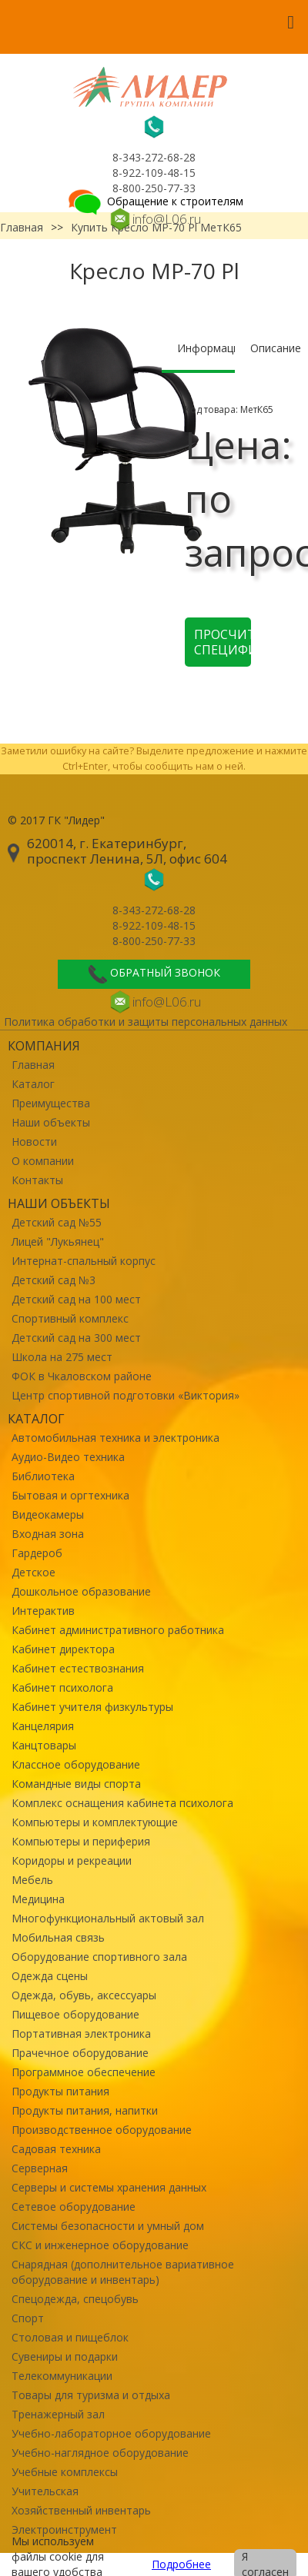 The height and width of the screenshot is (2576, 308). What do you see at coordinates (60, 2091) in the screenshot?
I see `Продукты питания` at bounding box center [60, 2091].